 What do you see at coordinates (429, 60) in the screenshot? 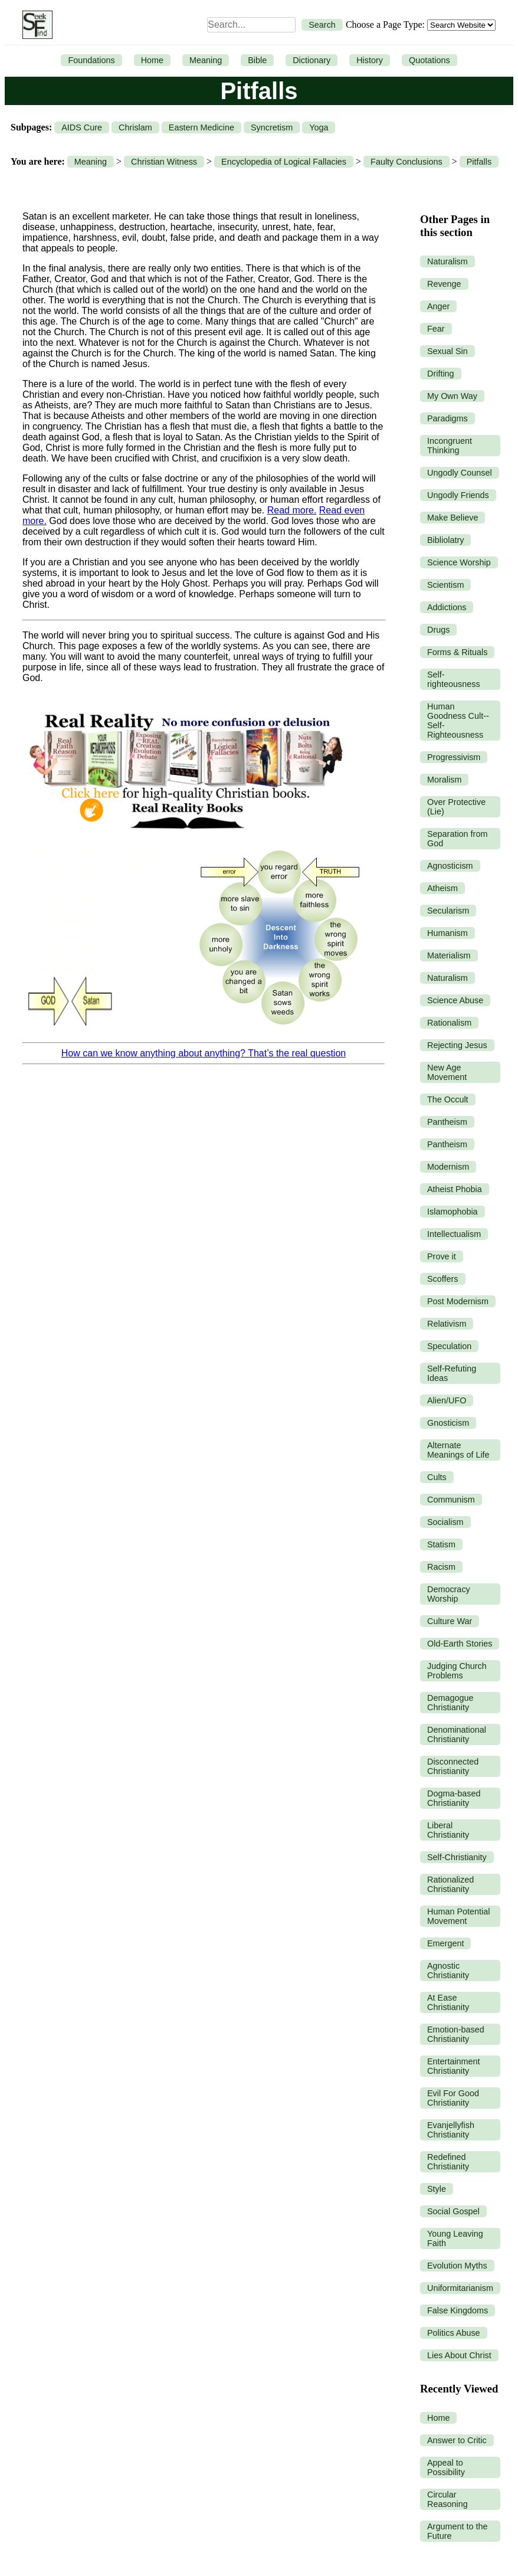
I see `Quotations` at bounding box center [429, 60].